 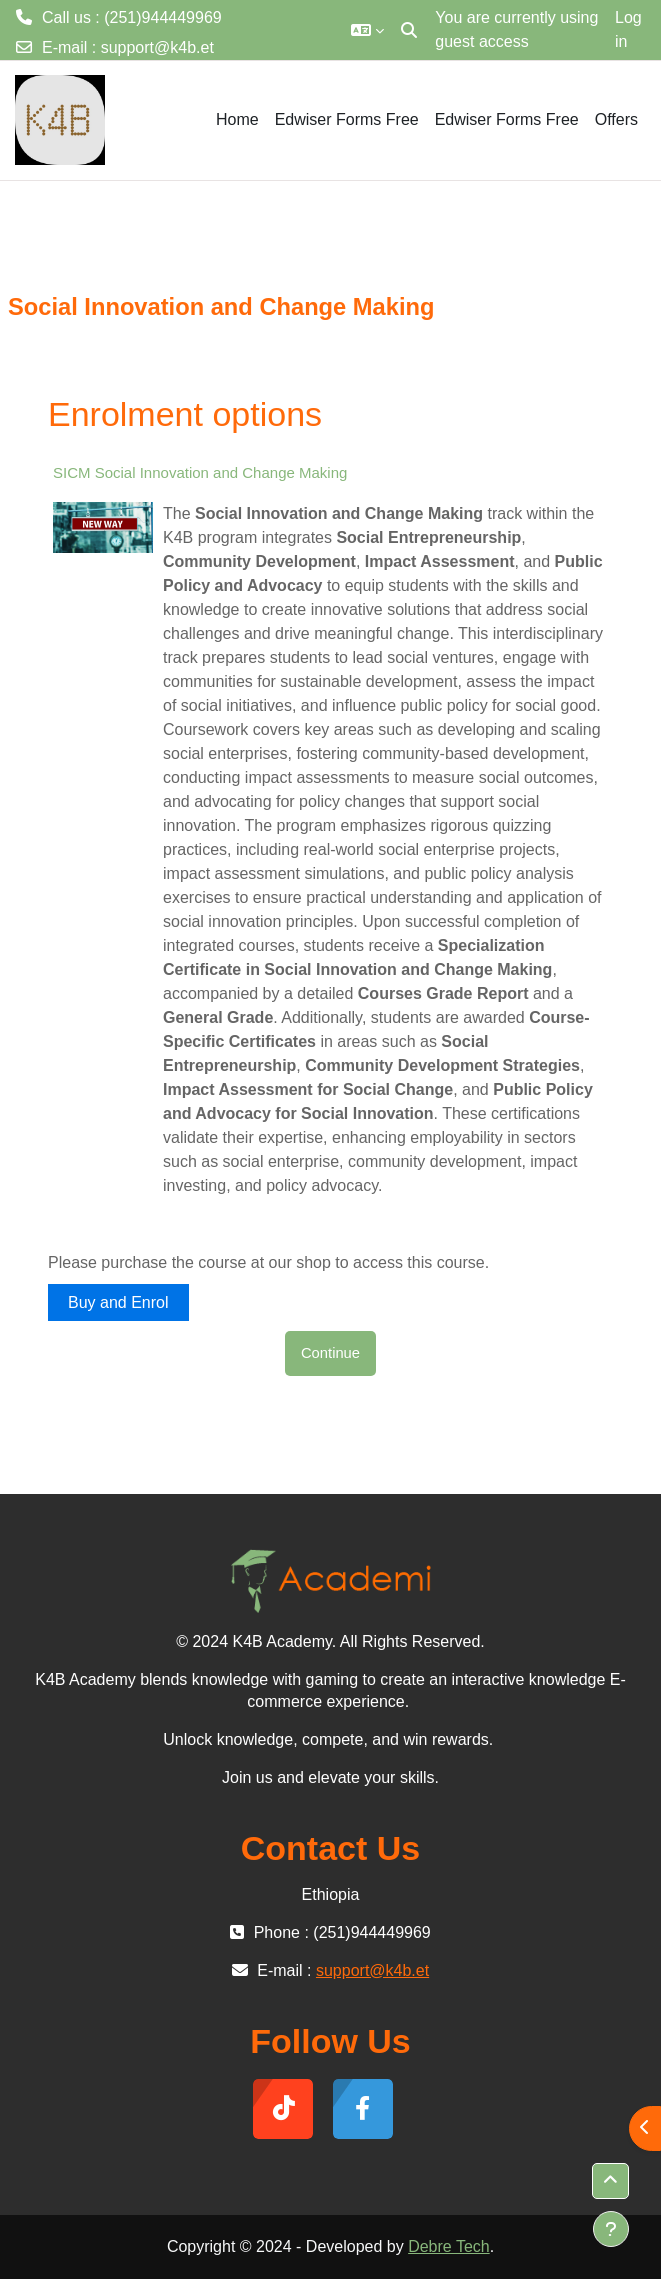 What do you see at coordinates (347, 119) in the screenshot?
I see `Edwiser Forms Free [menuitem]` at bounding box center [347, 119].